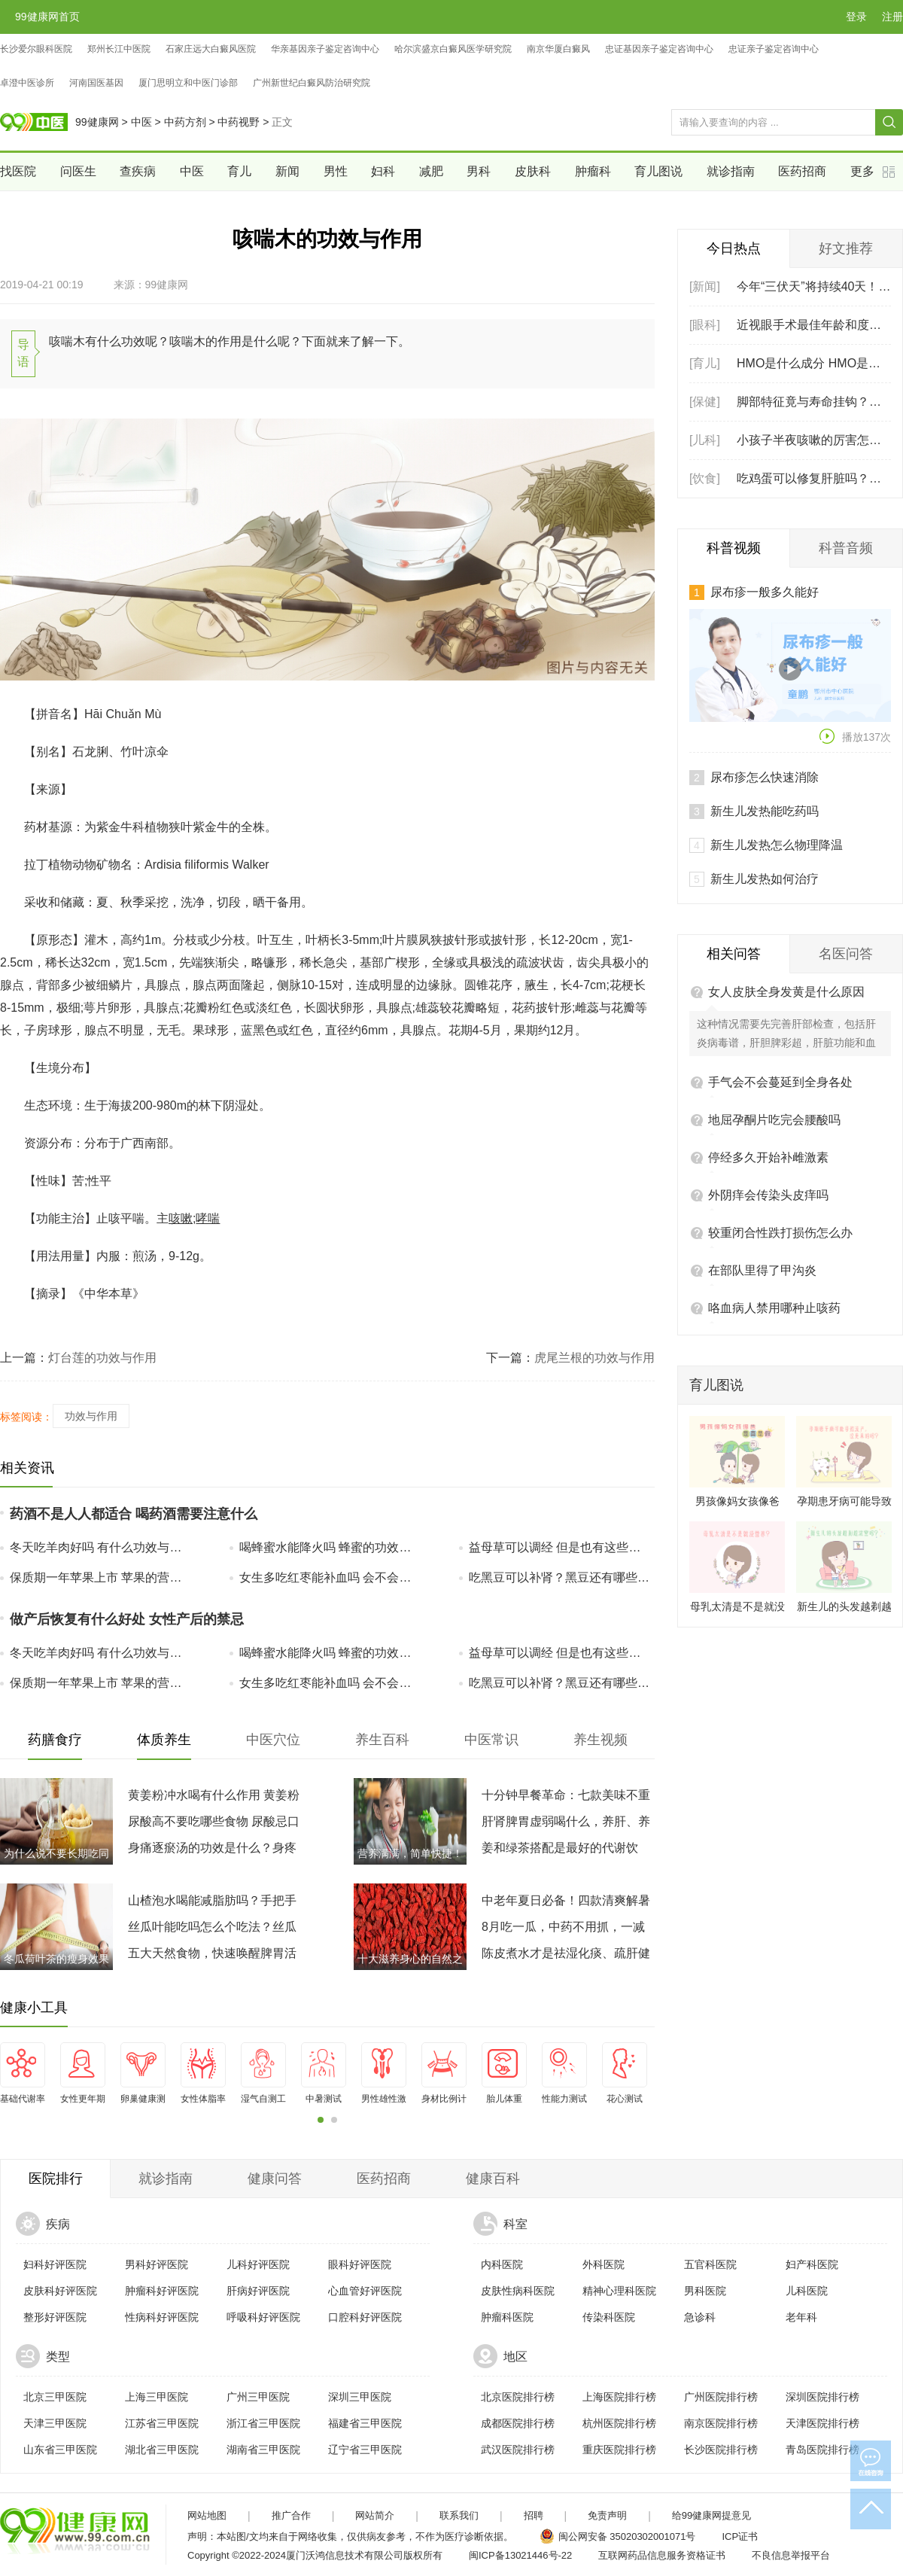 This screenshot has height=2576, width=903. What do you see at coordinates (846, 548) in the screenshot?
I see `科普音频` at bounding box center [846, 548].